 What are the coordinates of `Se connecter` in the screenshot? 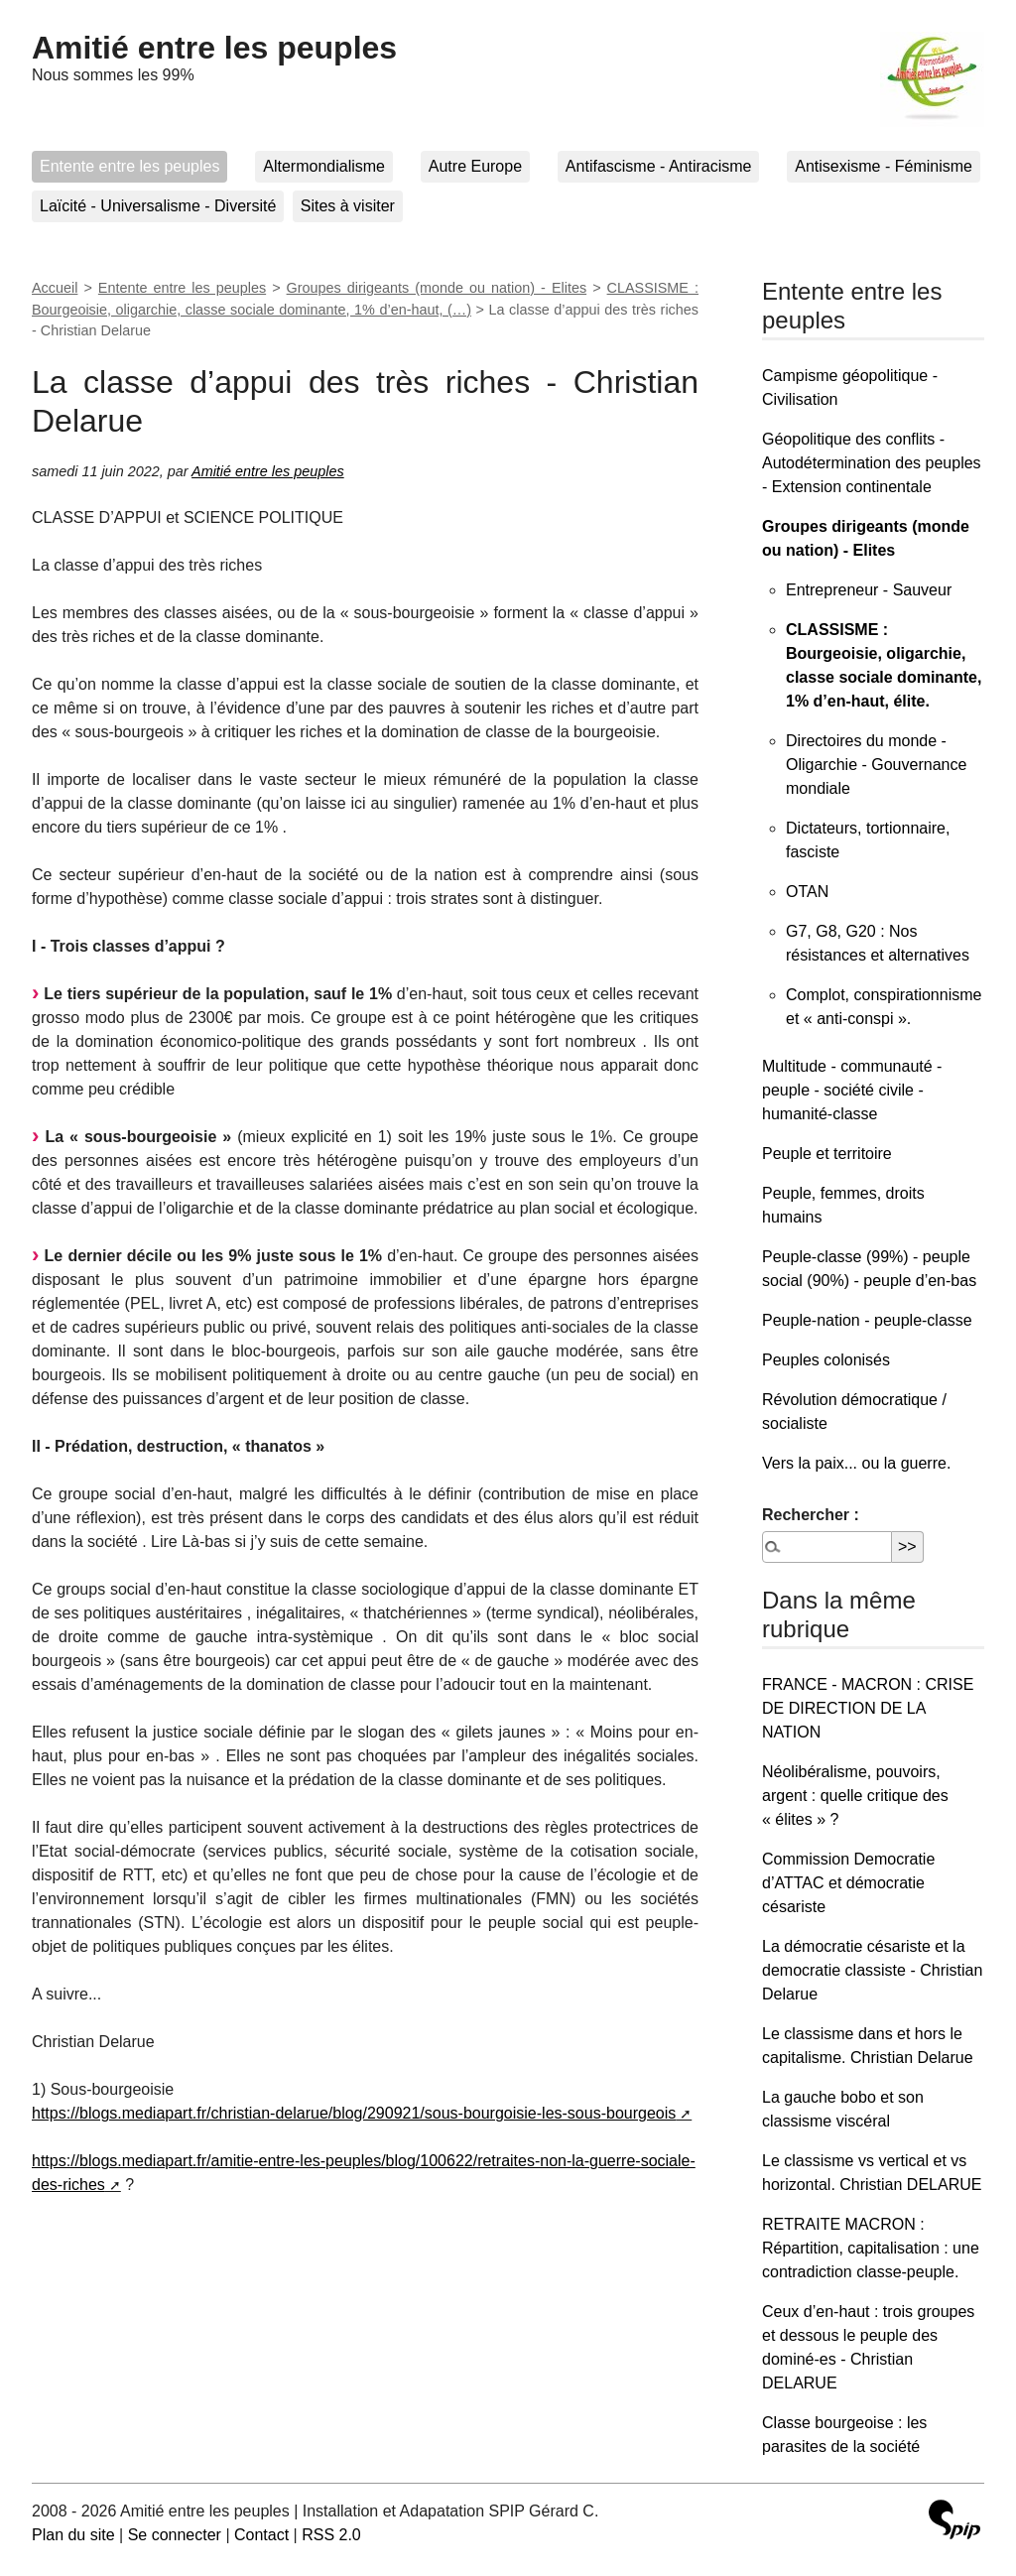 It's located at (174, 2534).